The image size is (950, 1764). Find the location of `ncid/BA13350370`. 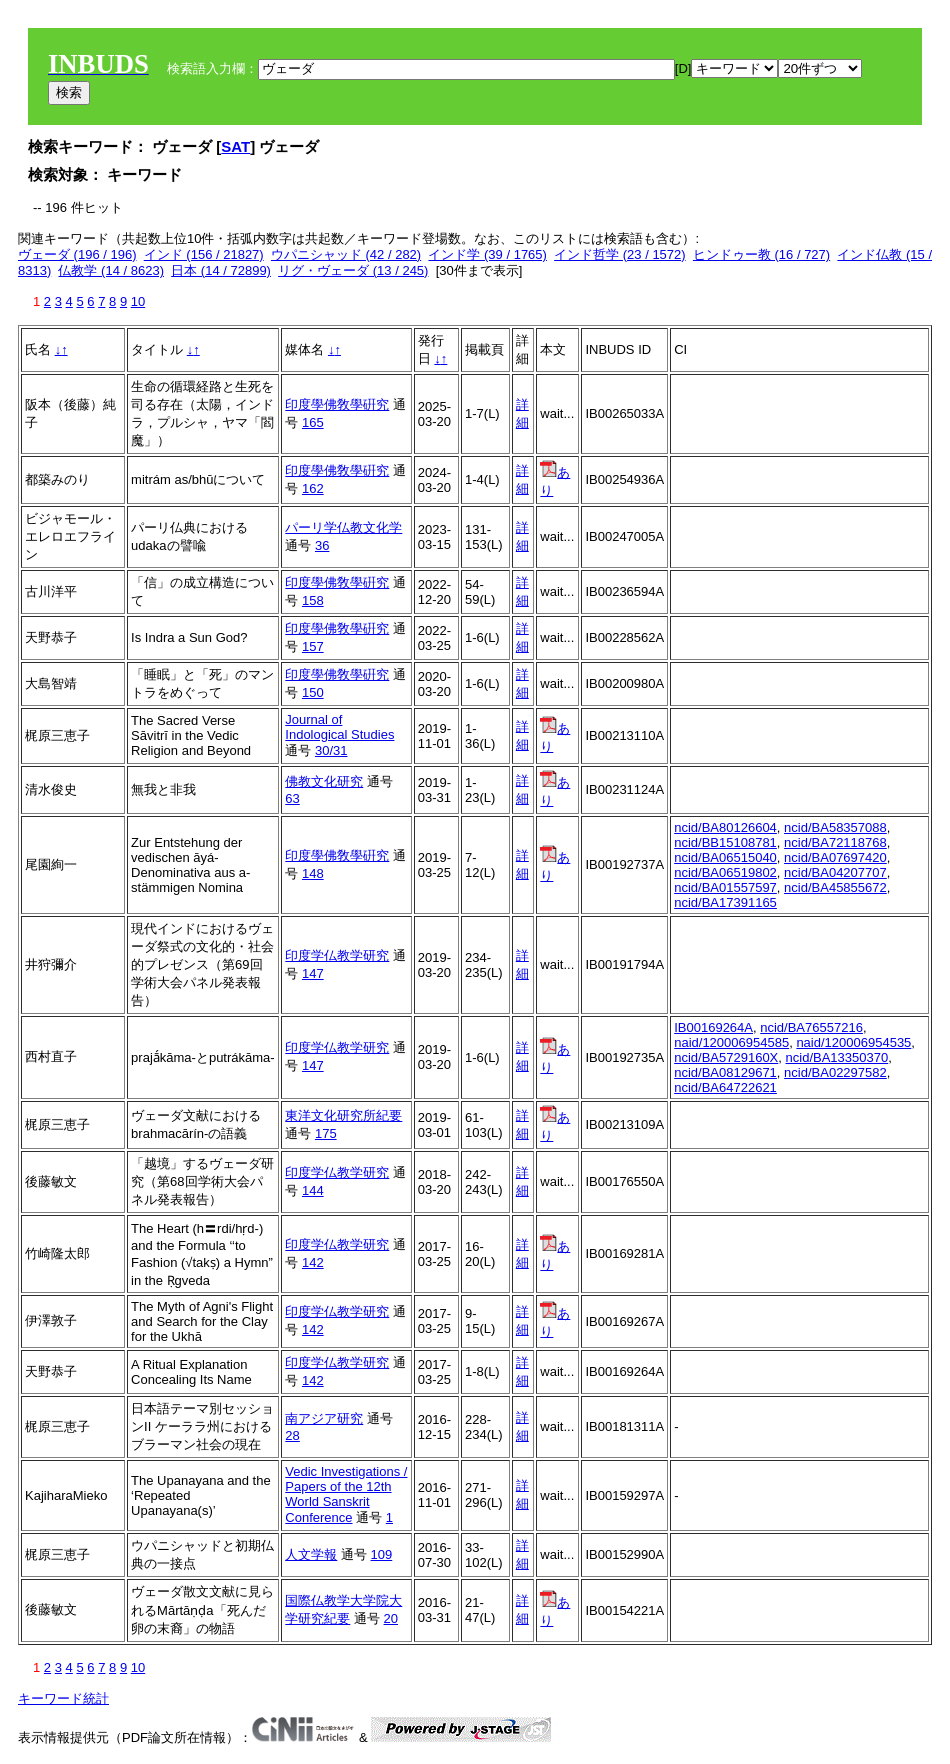

ncid/BA13350370 is located at coordinates (837, 1057).